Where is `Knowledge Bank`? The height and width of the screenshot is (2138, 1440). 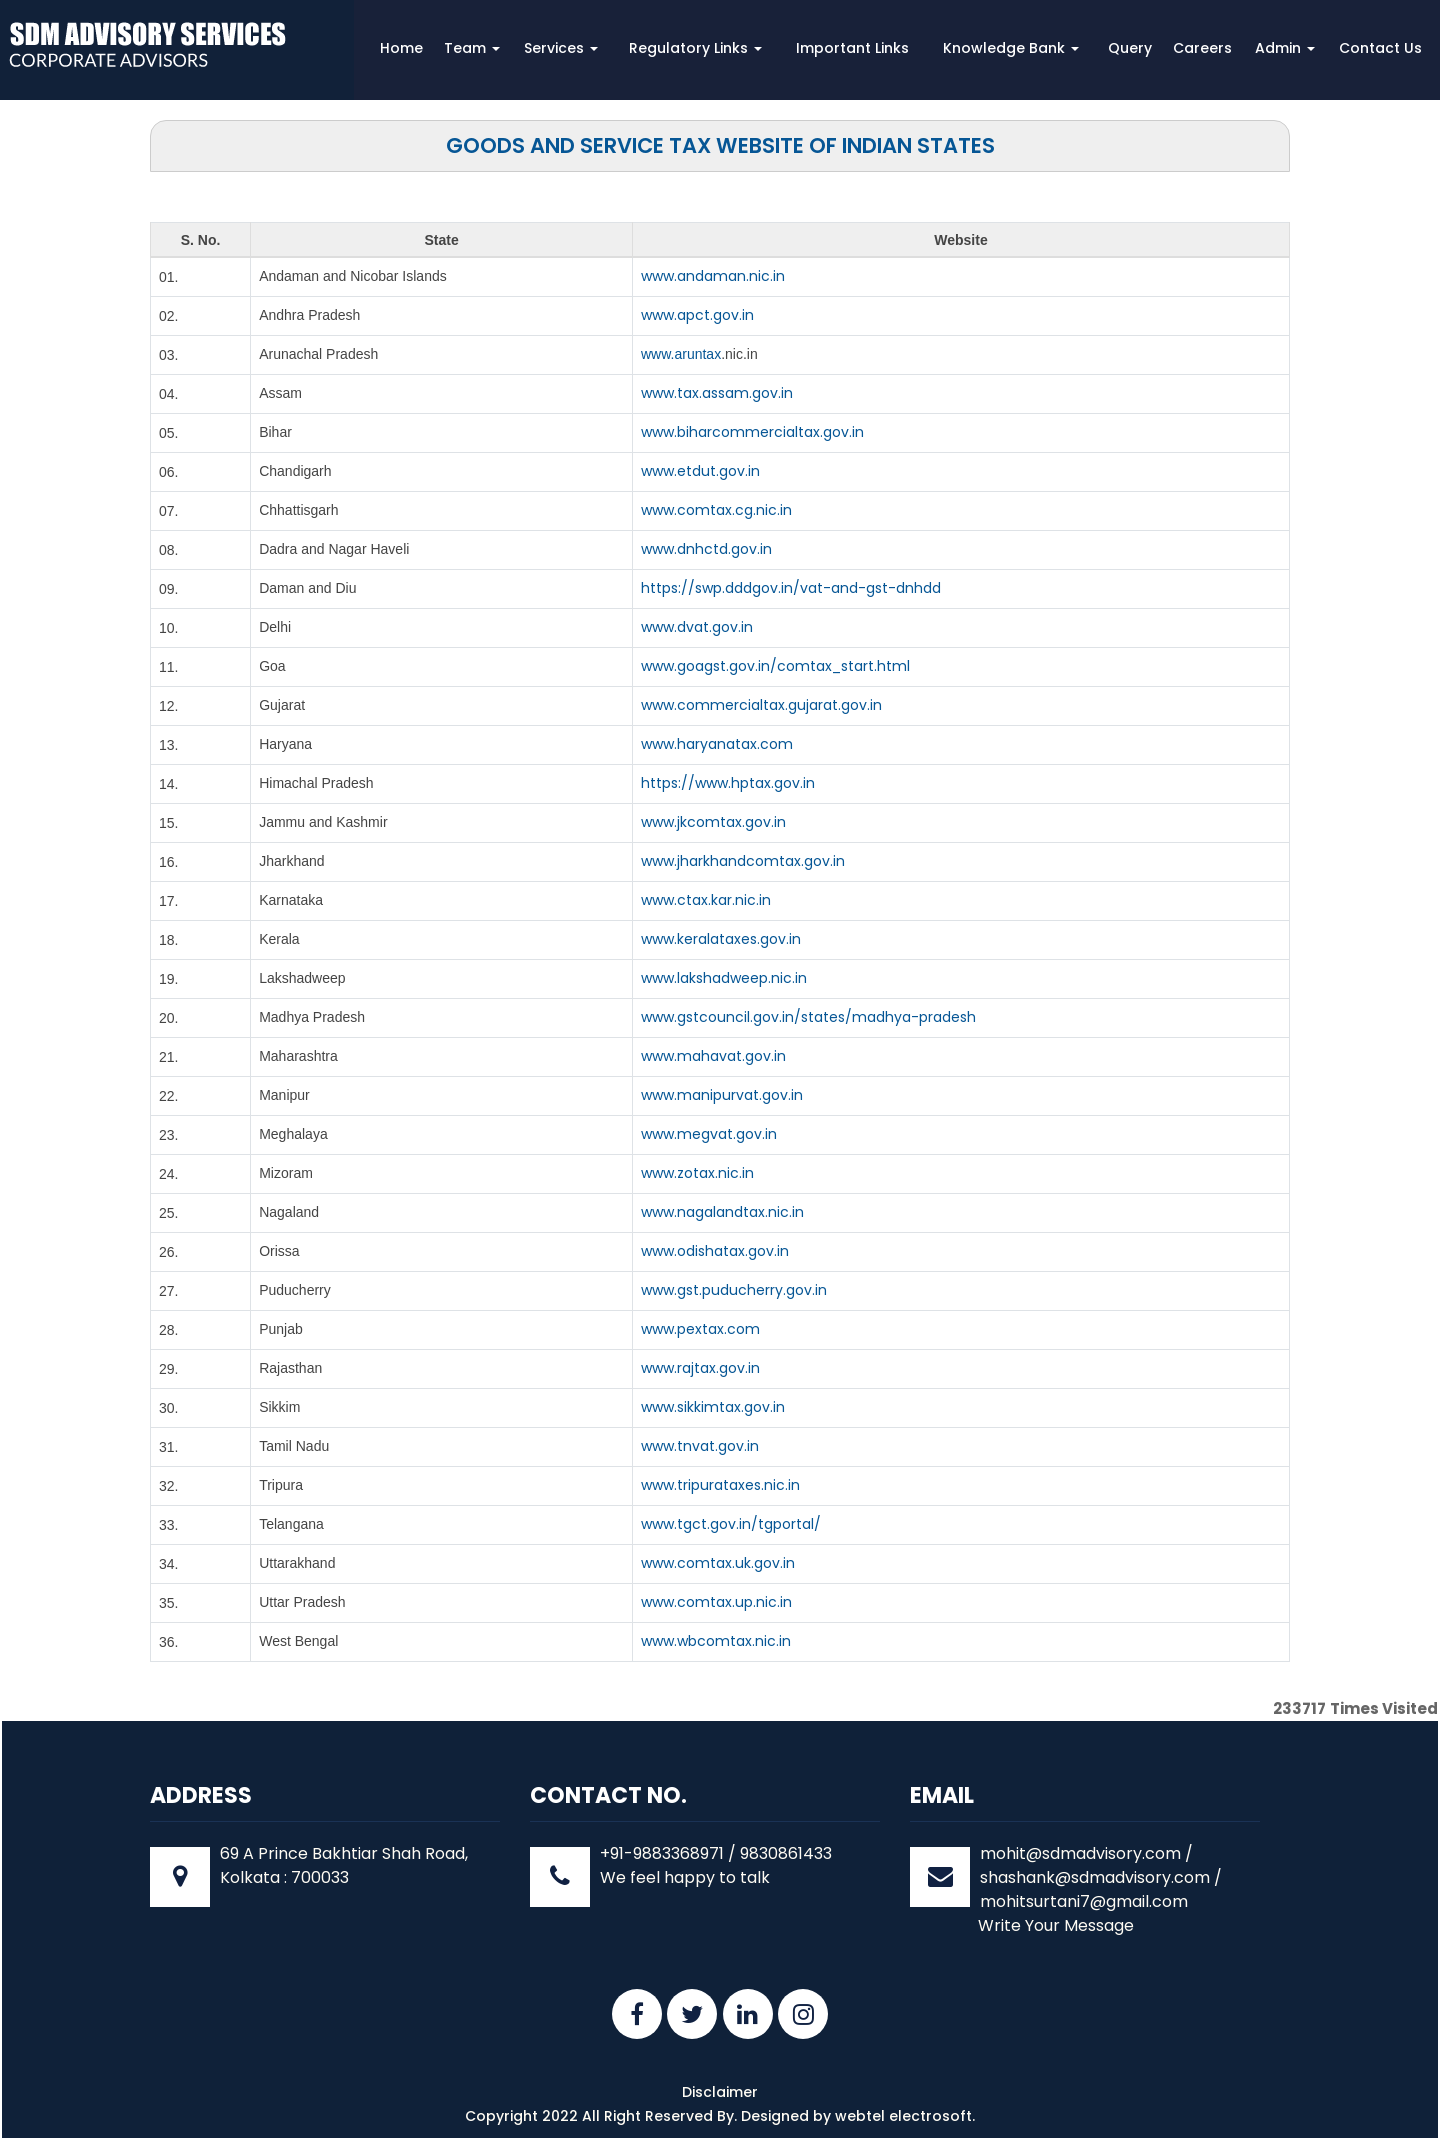
Knowledge Bank is located at coordinates (1011, 48).